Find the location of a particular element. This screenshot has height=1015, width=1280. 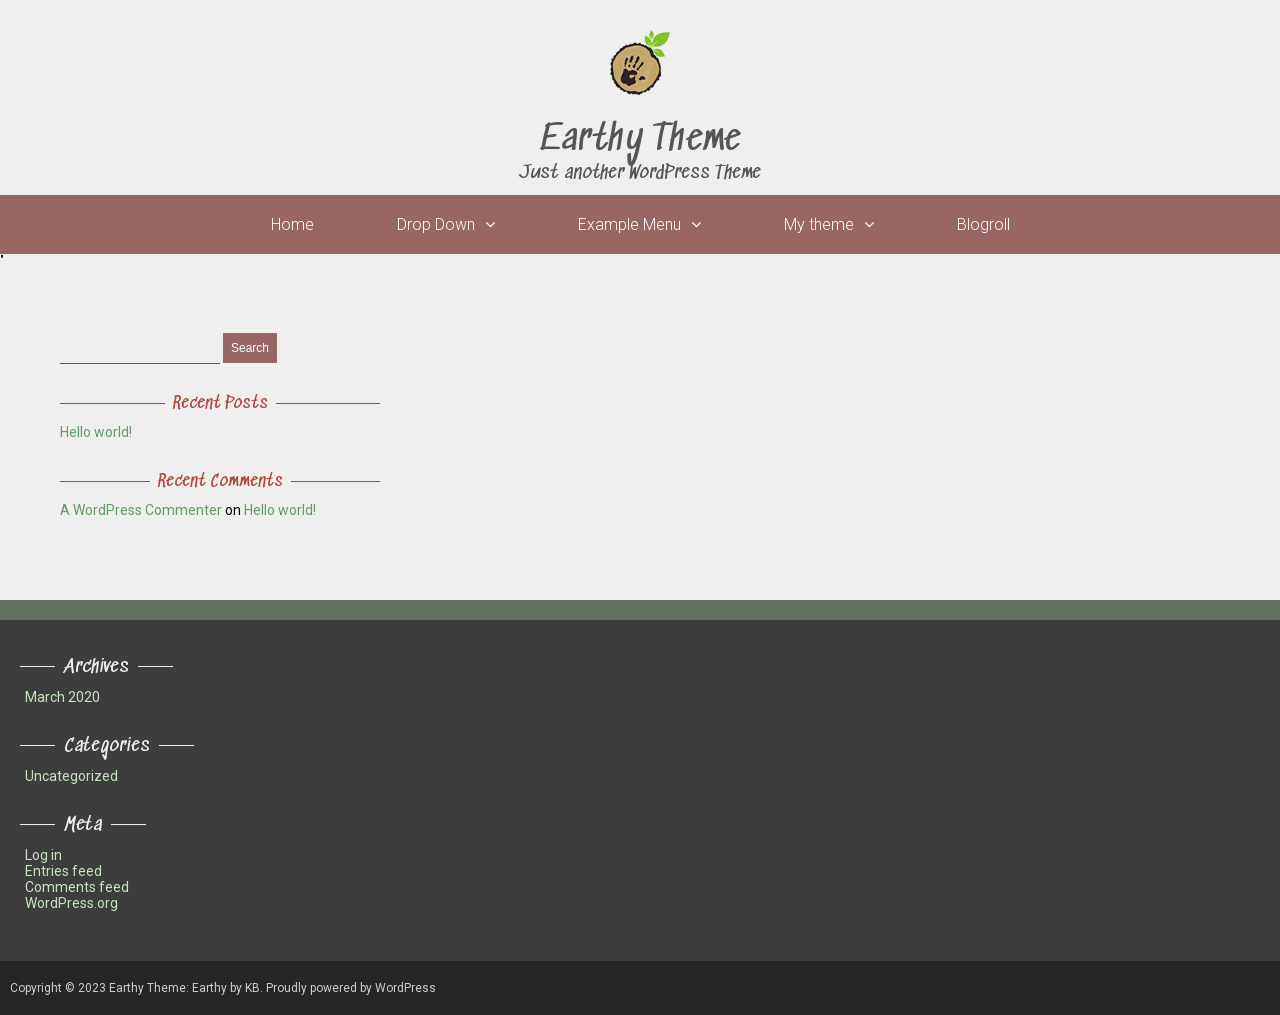

Drop Down is located at coordinates (436, 224).